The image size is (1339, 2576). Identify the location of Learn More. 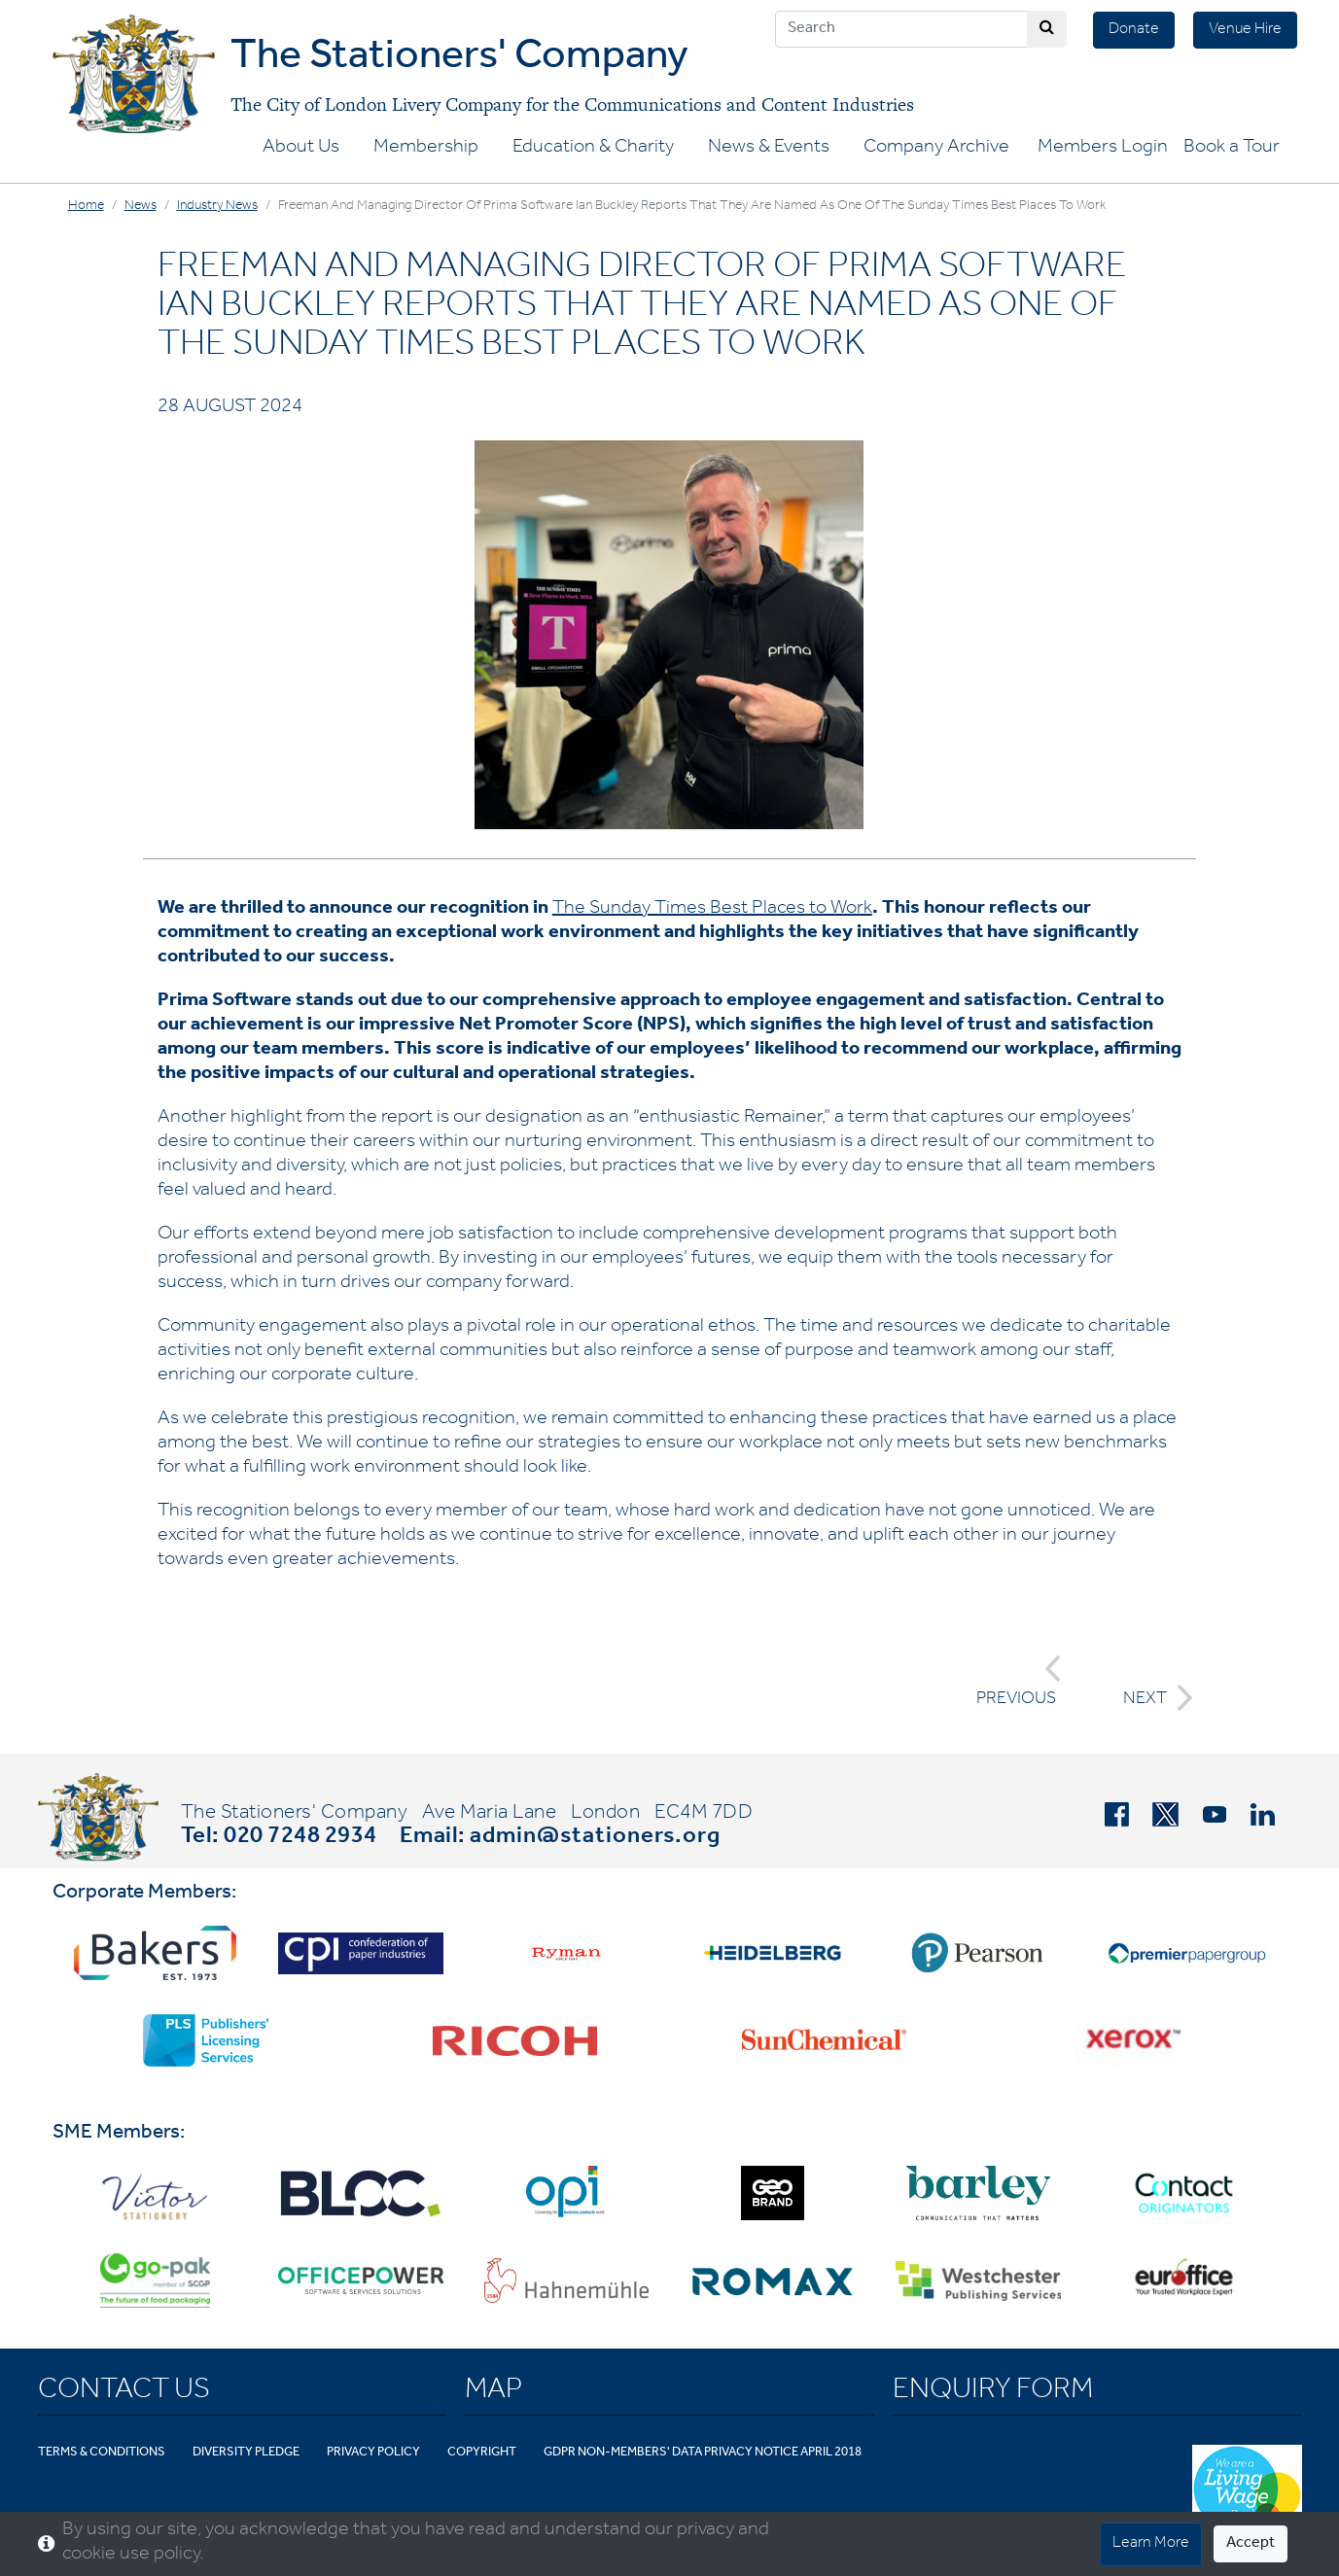
(1150, 2544).